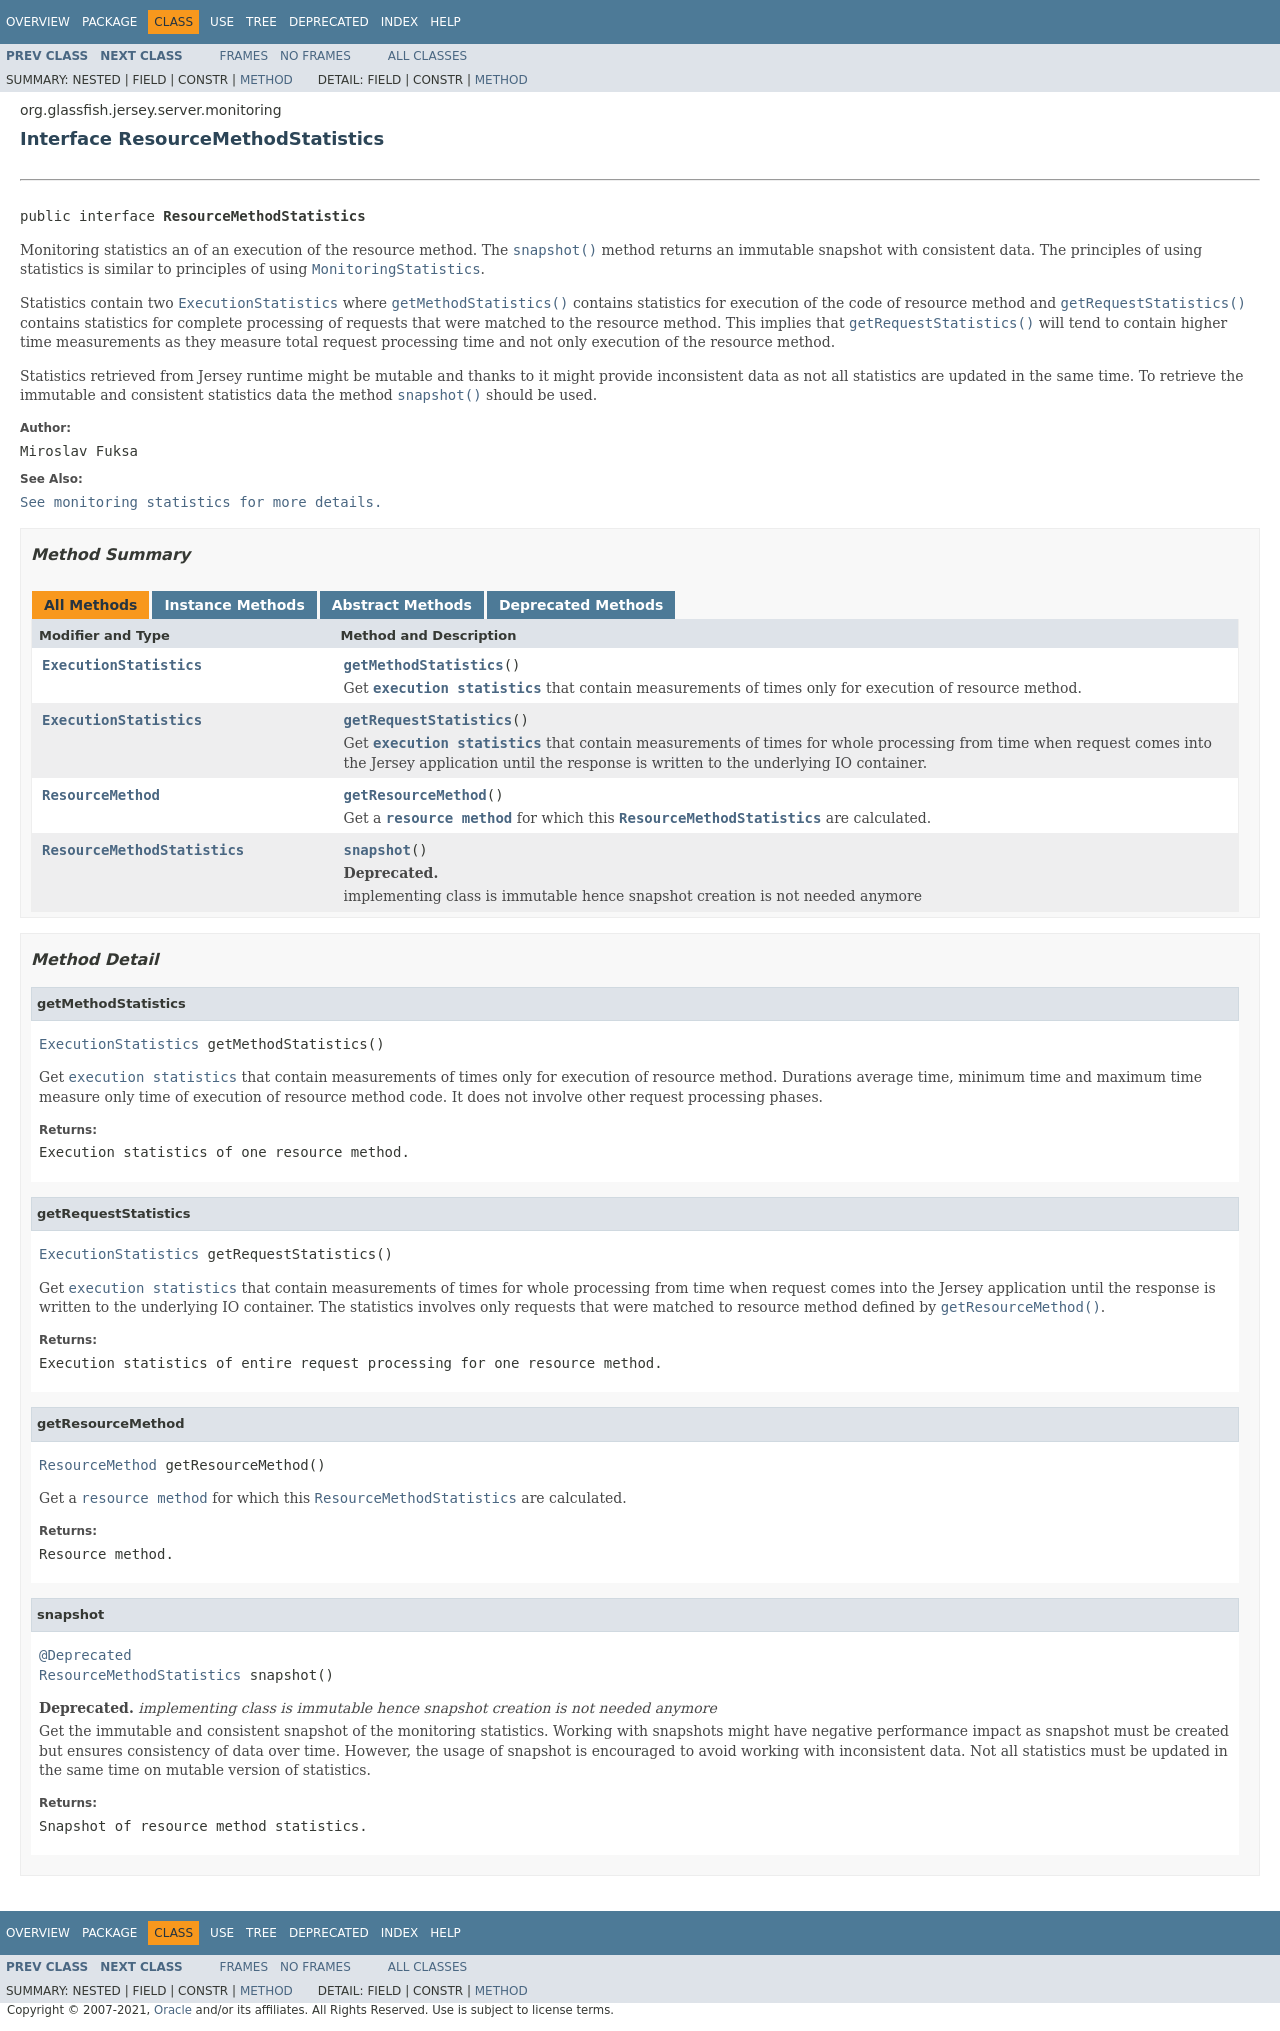 This screenshot has height=2031, width=1280. I want to click on Deprecated Methods, so click(581, 605).